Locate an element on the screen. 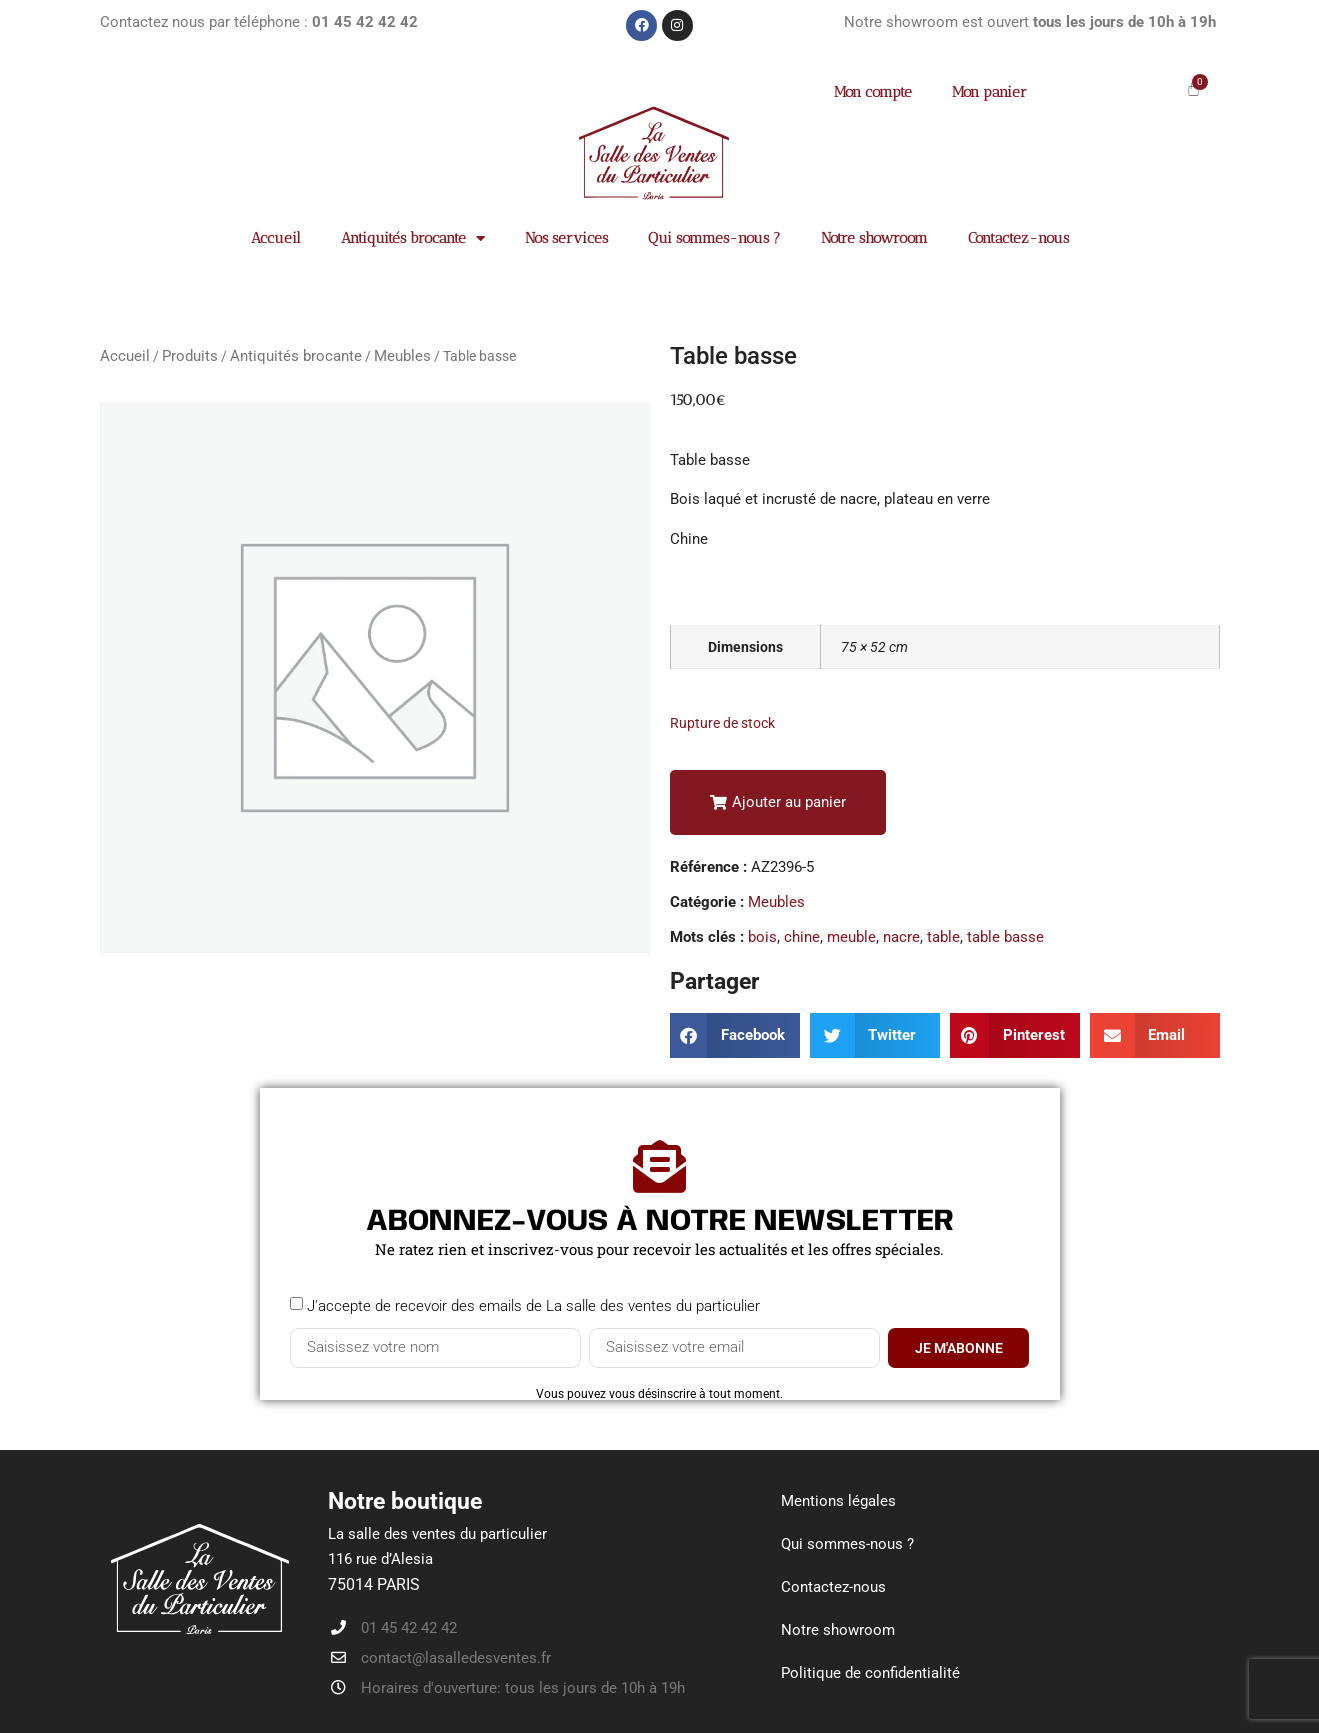 This screenshot has width=1319, height=1733. Contactez-nous is located at coordinates (1018, 238).